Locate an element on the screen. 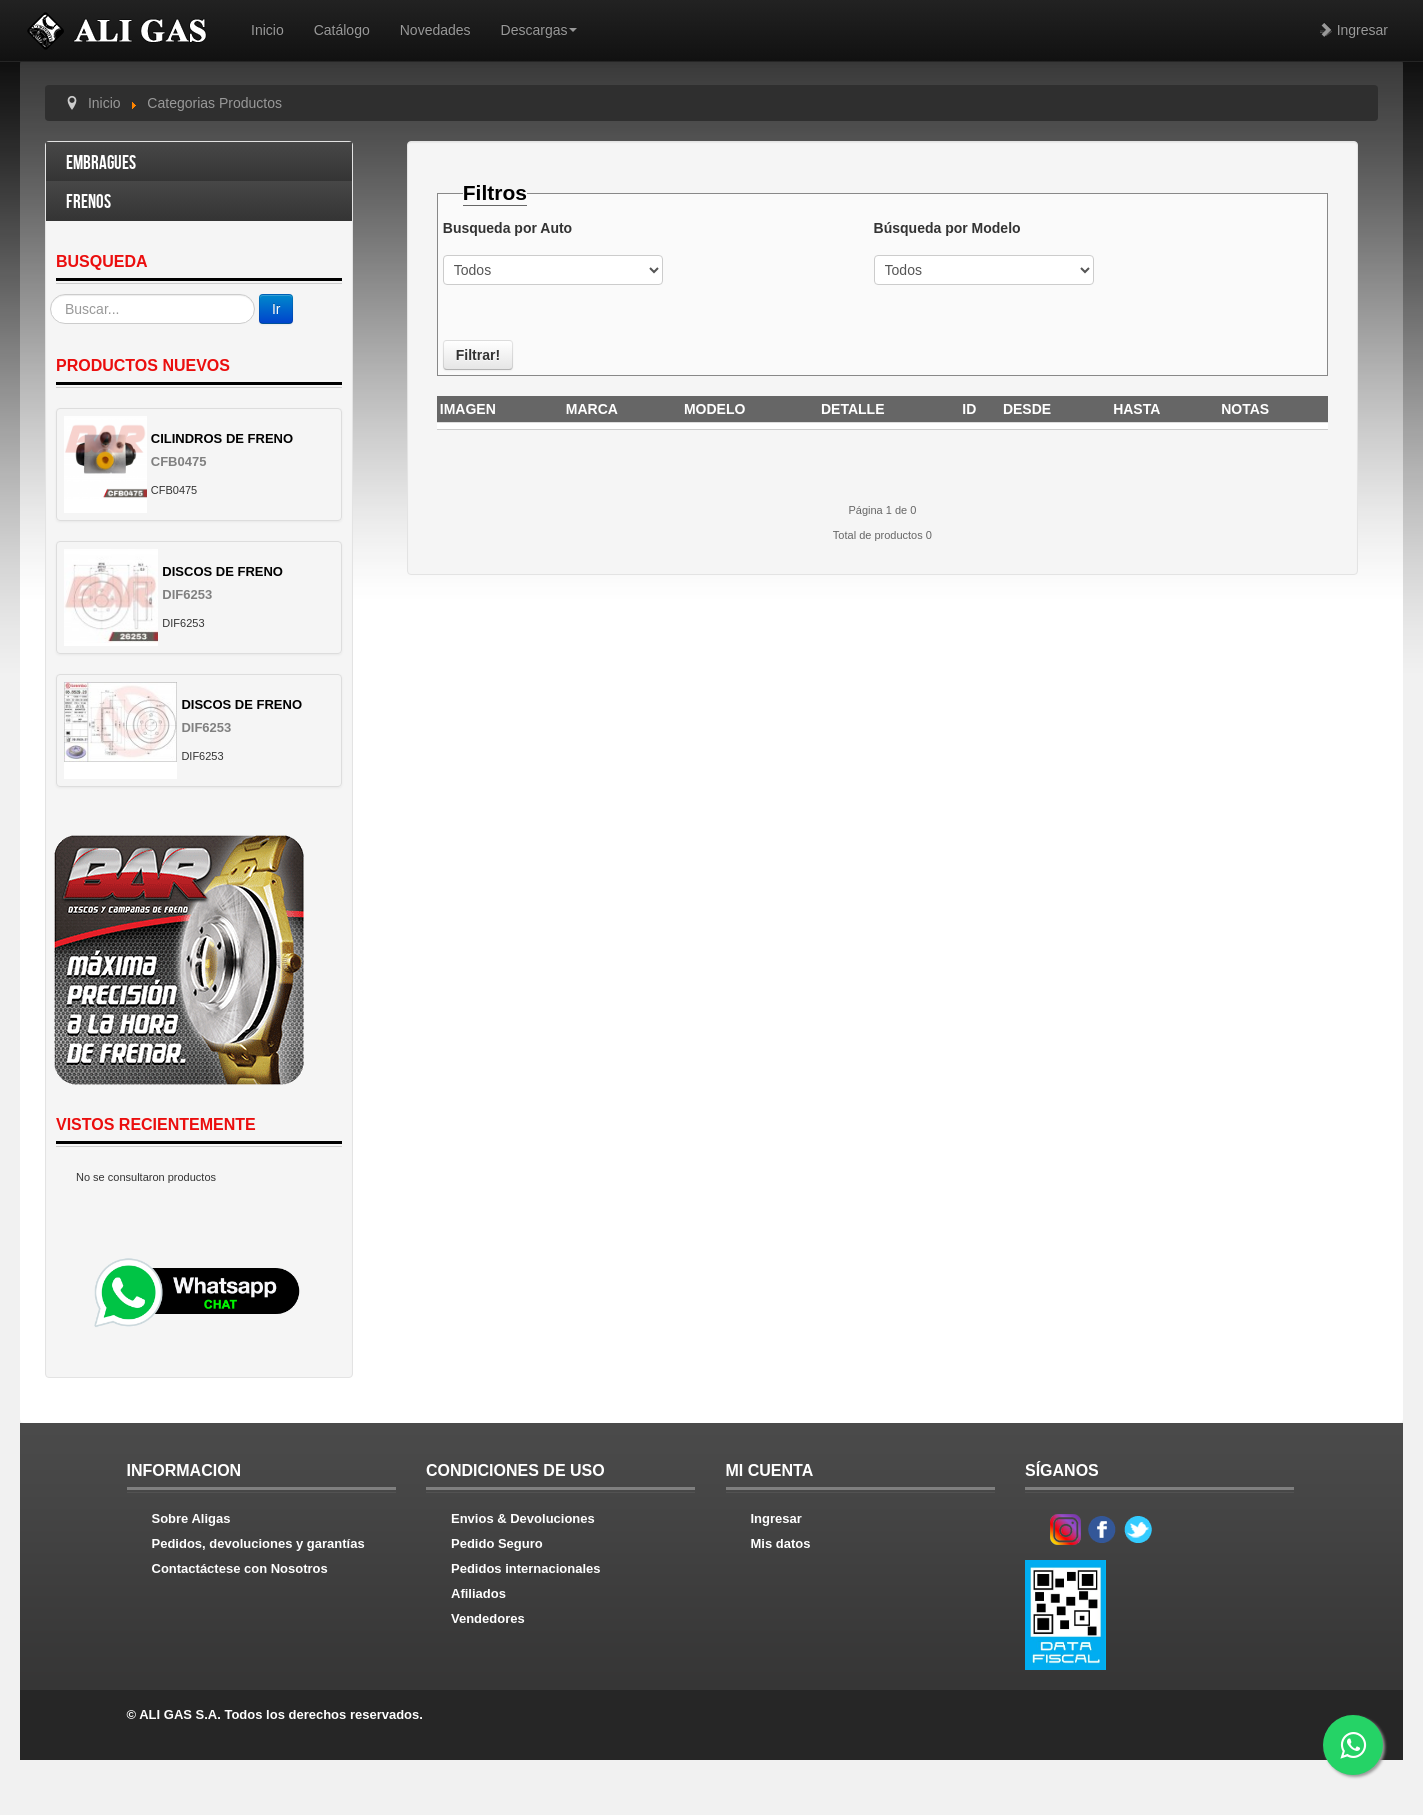 The width and height of the screenshot is (1423, 1815). Embragues is located at coordinates (101, 163).